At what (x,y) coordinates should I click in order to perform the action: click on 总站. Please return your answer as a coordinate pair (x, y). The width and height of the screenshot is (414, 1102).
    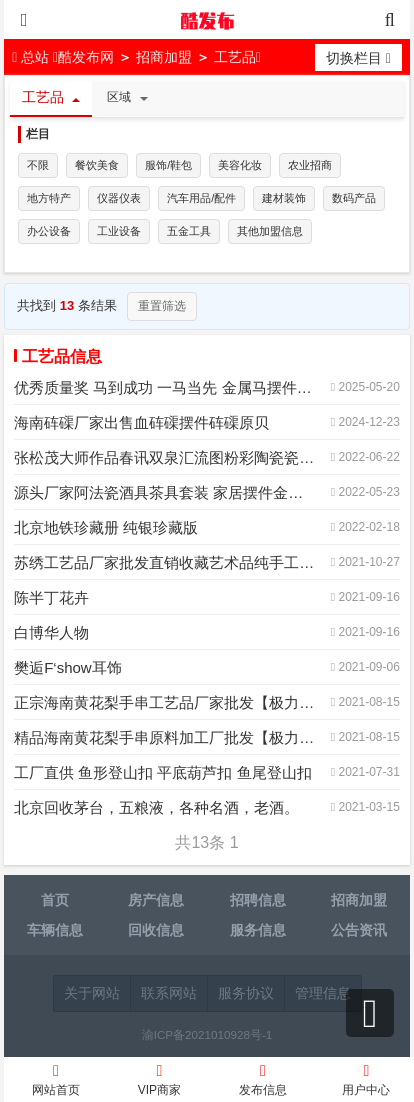
    Looking at the image, I should click on (32, 57).